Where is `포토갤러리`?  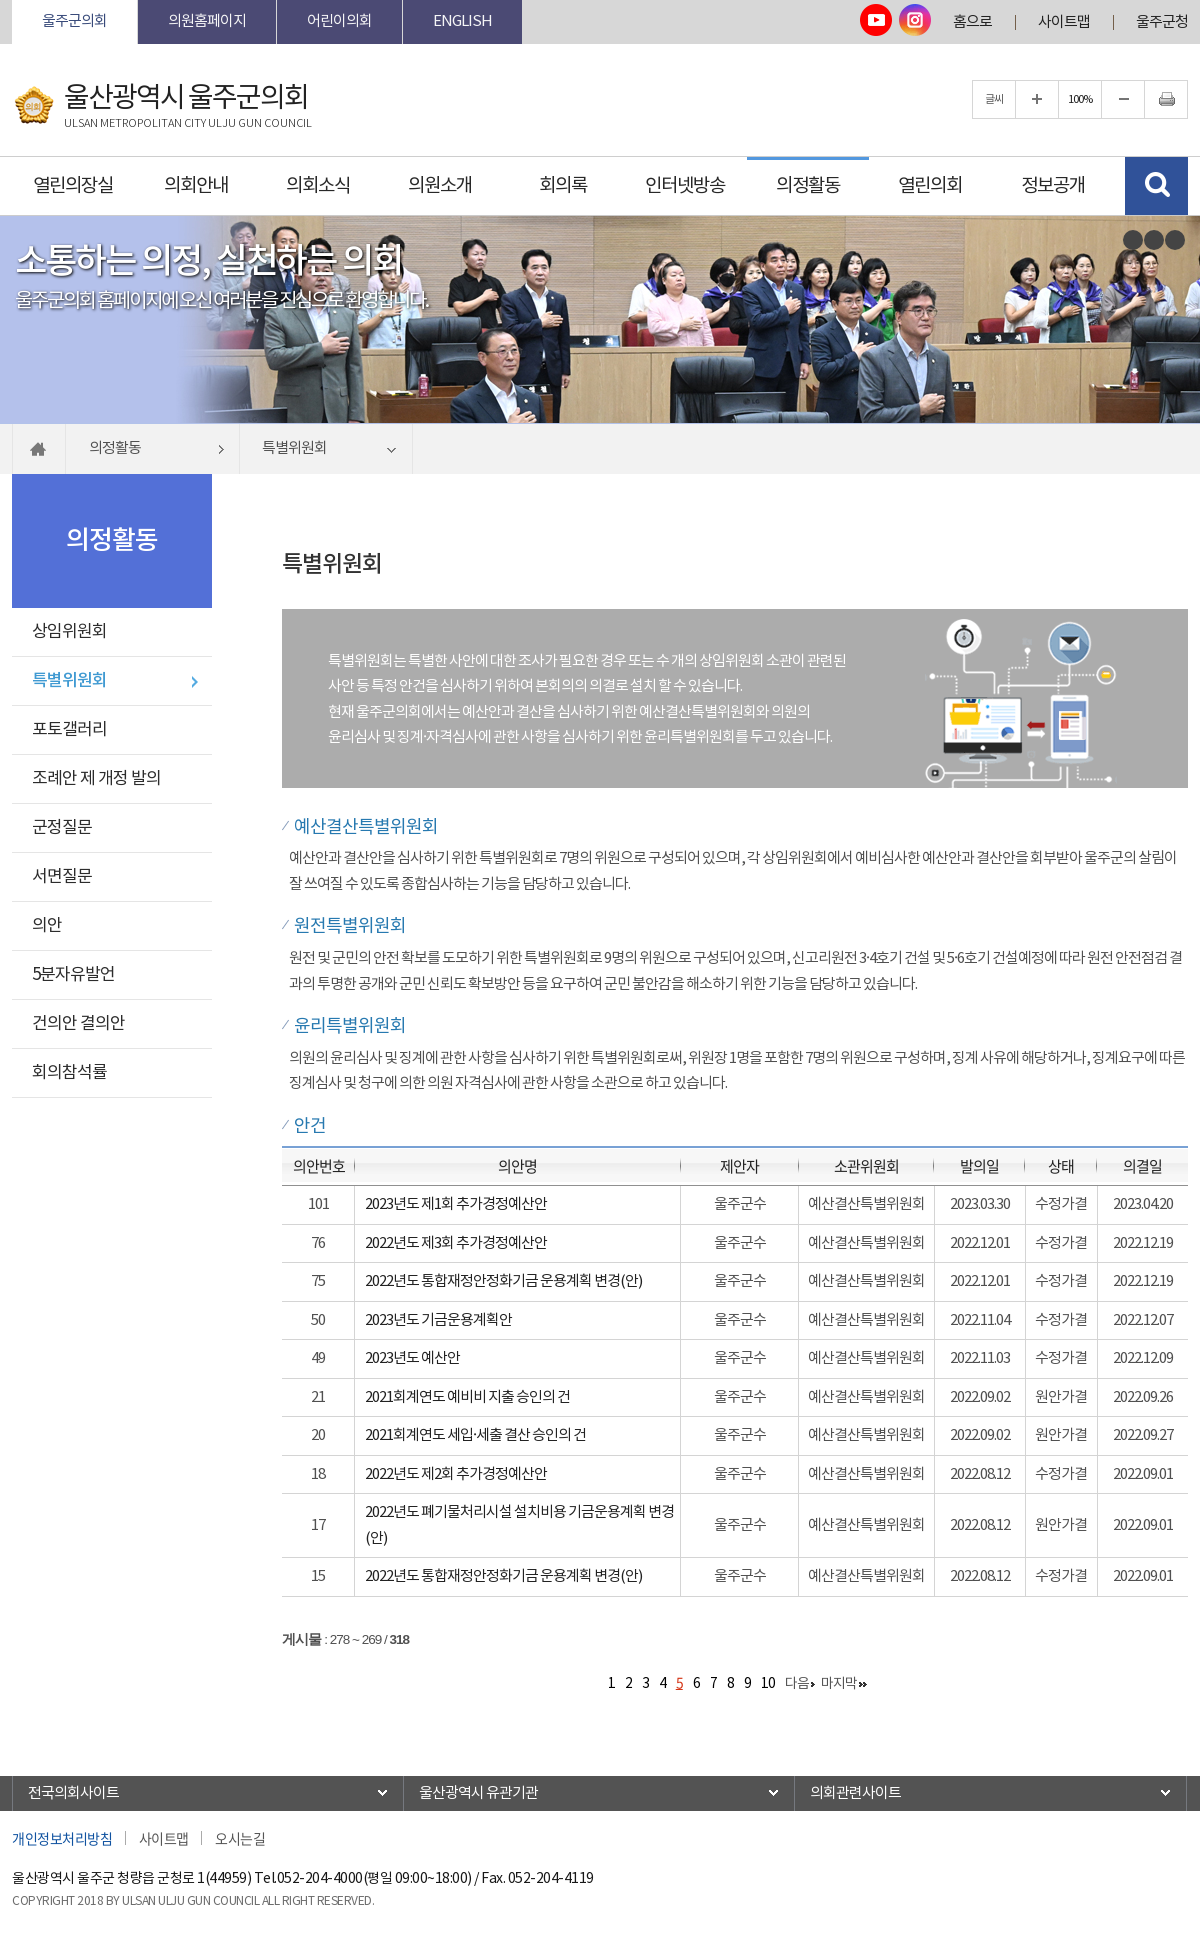
포토갤러리 is located at coordinates (69, 730).